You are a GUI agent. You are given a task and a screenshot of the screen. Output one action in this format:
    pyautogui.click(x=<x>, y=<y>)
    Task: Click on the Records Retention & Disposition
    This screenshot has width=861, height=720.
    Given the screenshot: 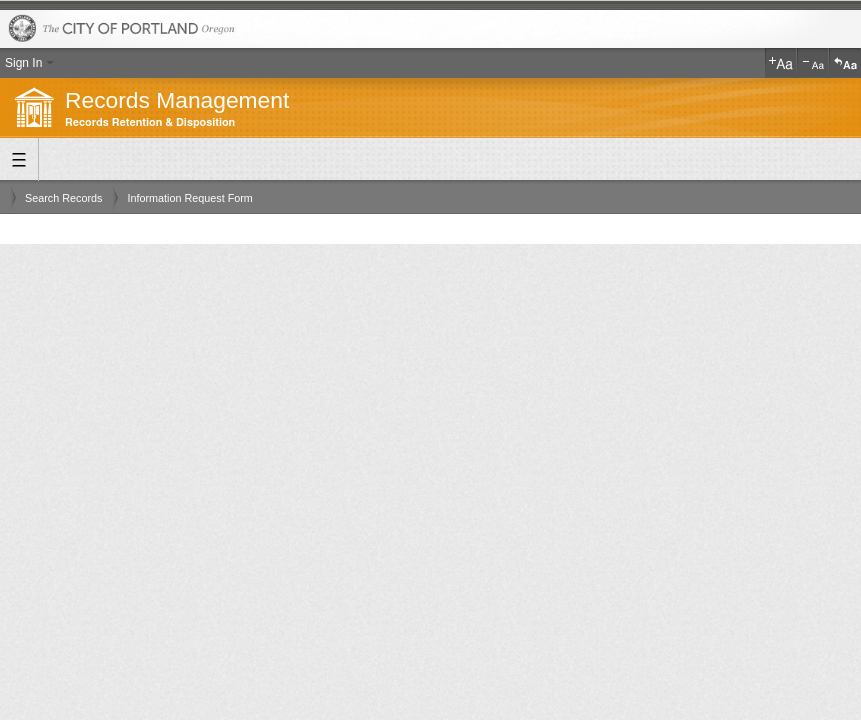 What is the action you would take?
    pyautogui.click(x=150, y=122)
    